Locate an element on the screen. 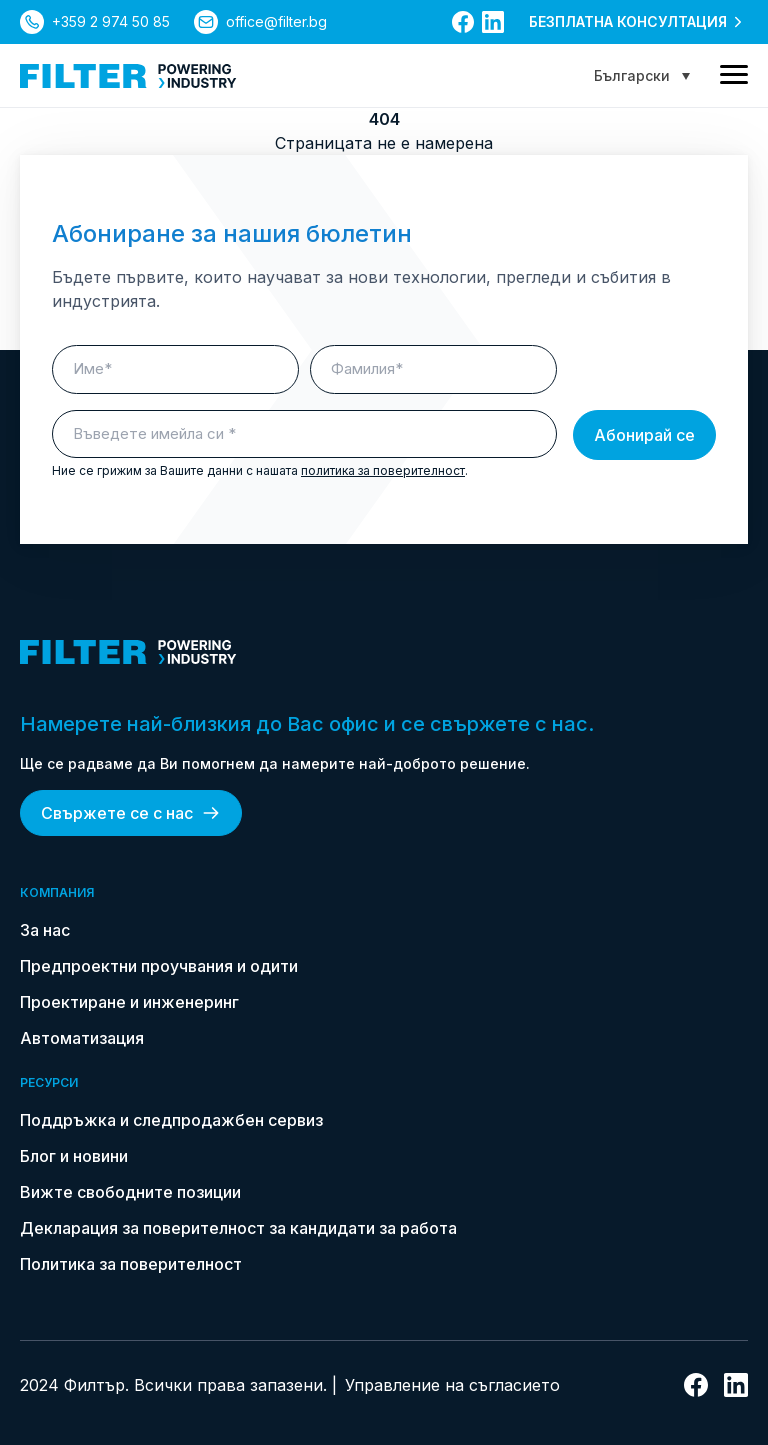  [link do strony głównej] is located at coordinates (128, 76).